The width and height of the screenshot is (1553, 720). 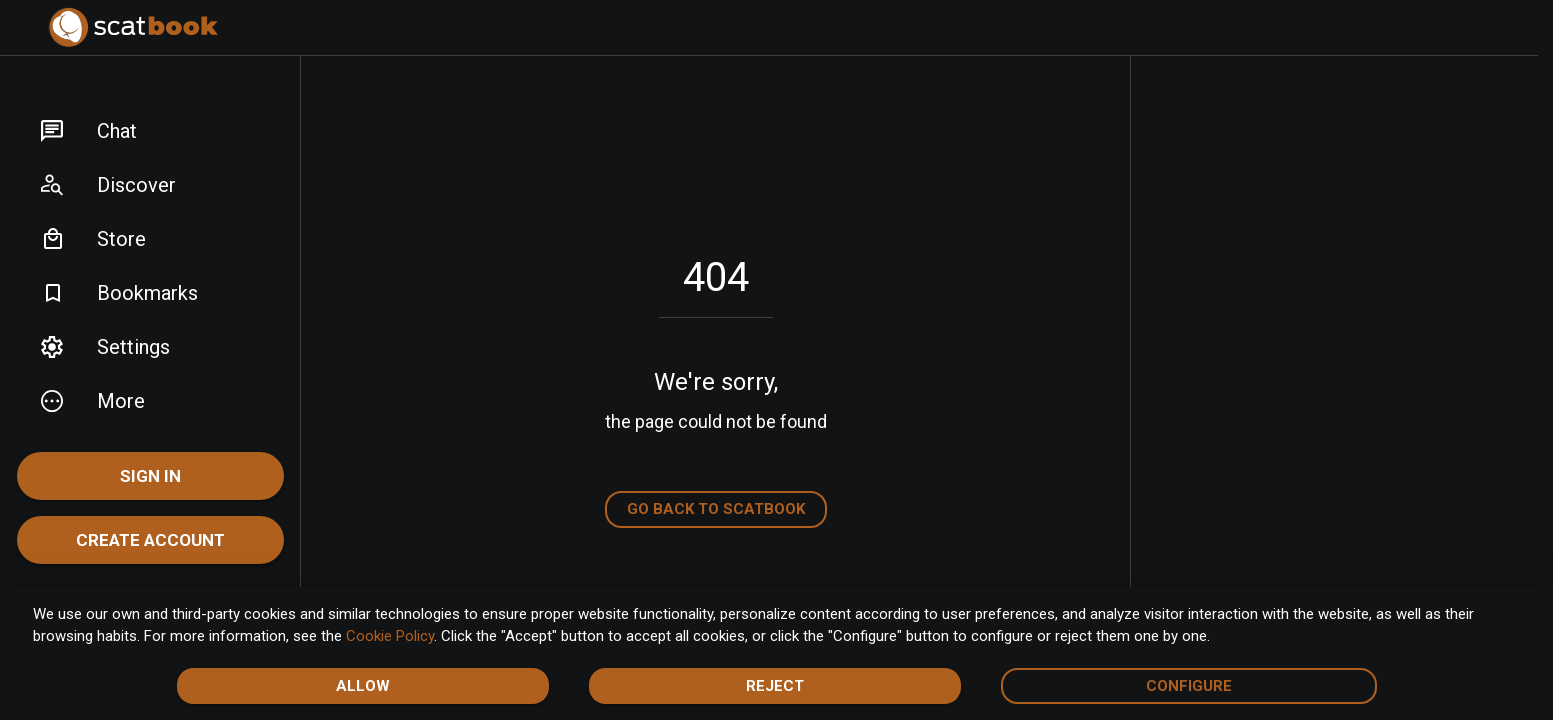 What do you see at coordinates (716, 509) in the screenshot?
I see `Go back to Scatbook` at bounding box center [716, 509].